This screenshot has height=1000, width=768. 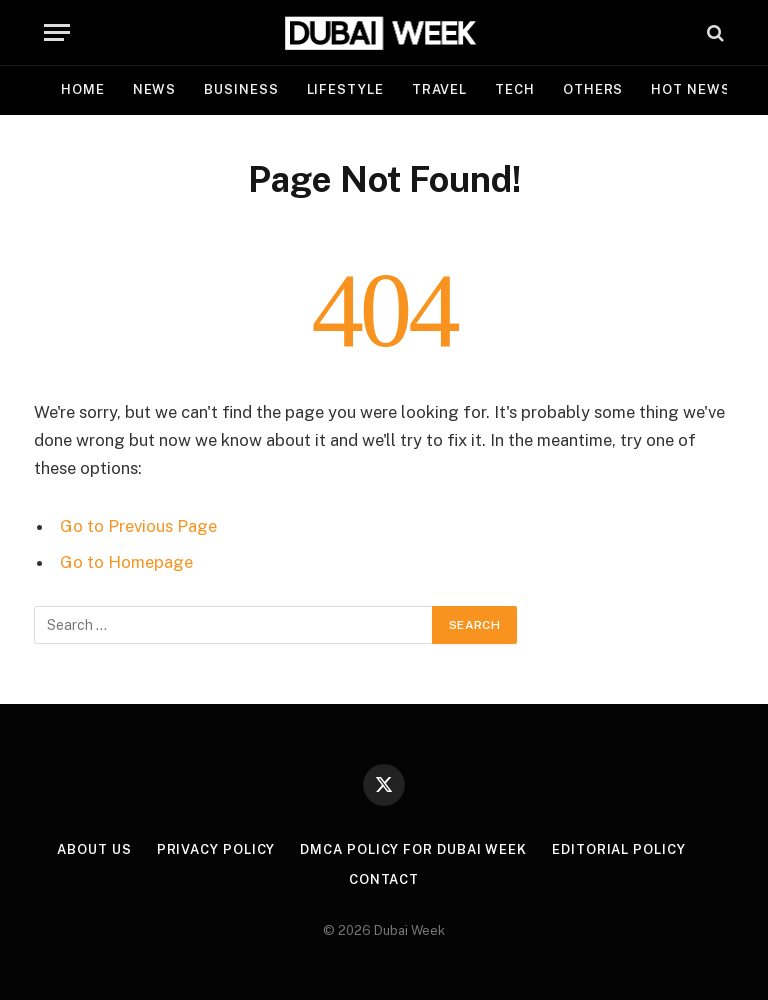 I want to click on Go to Homepage, so click(x=126, y=562).